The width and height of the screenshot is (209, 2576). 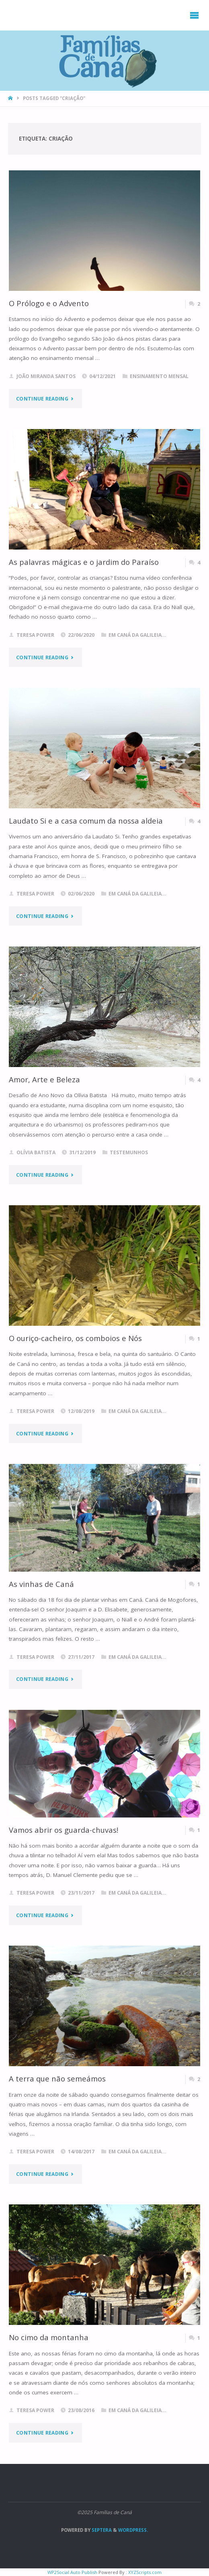 What do you see at coordinates (48, 2337) in the screenshot?
I see `No cimo da montanha` at bounding box center [48, 2337].